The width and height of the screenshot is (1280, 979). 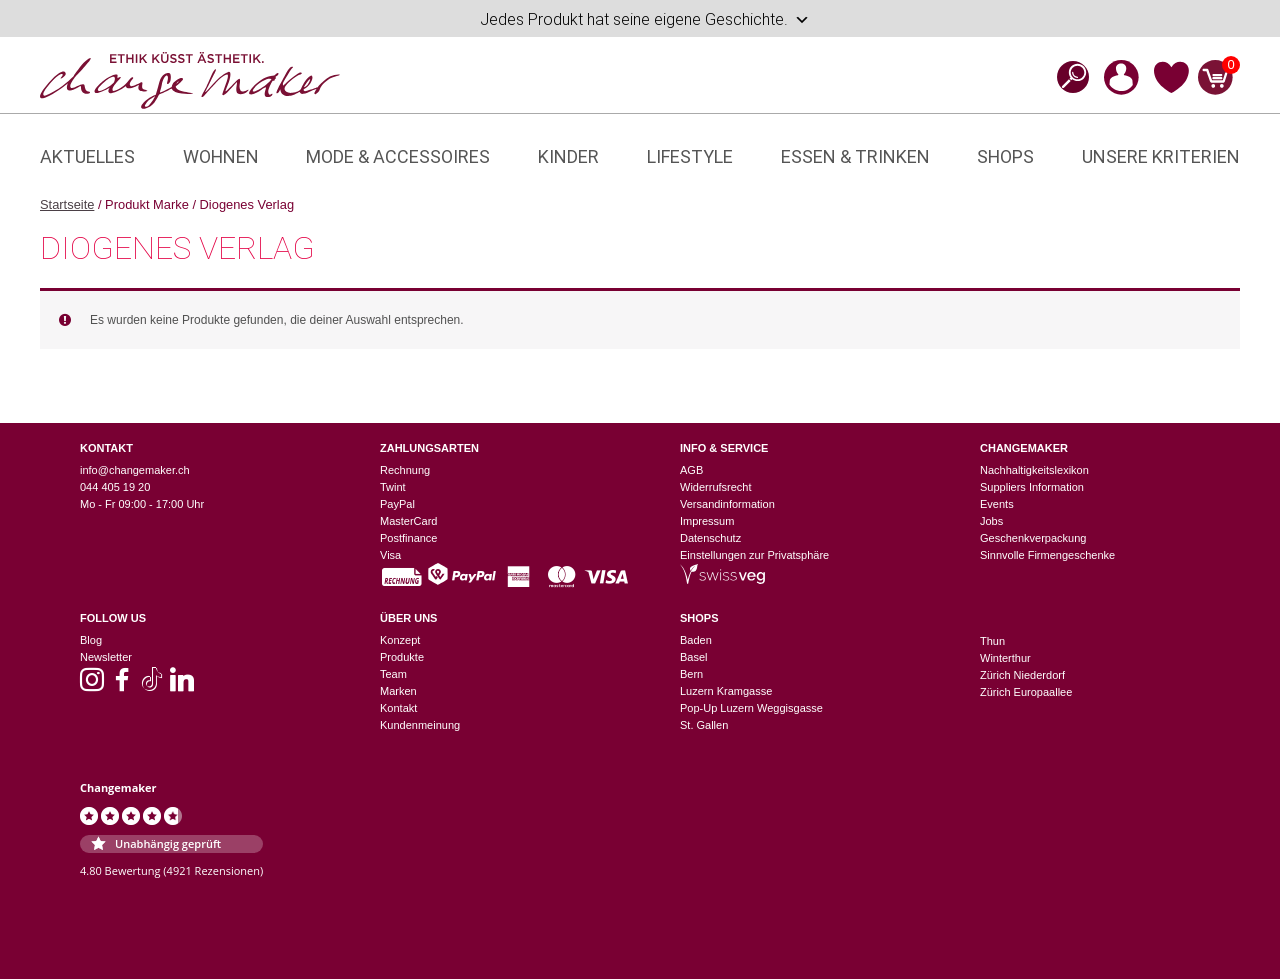 I want to click on Luzern Kramgasse, so click(x=726, y=691).